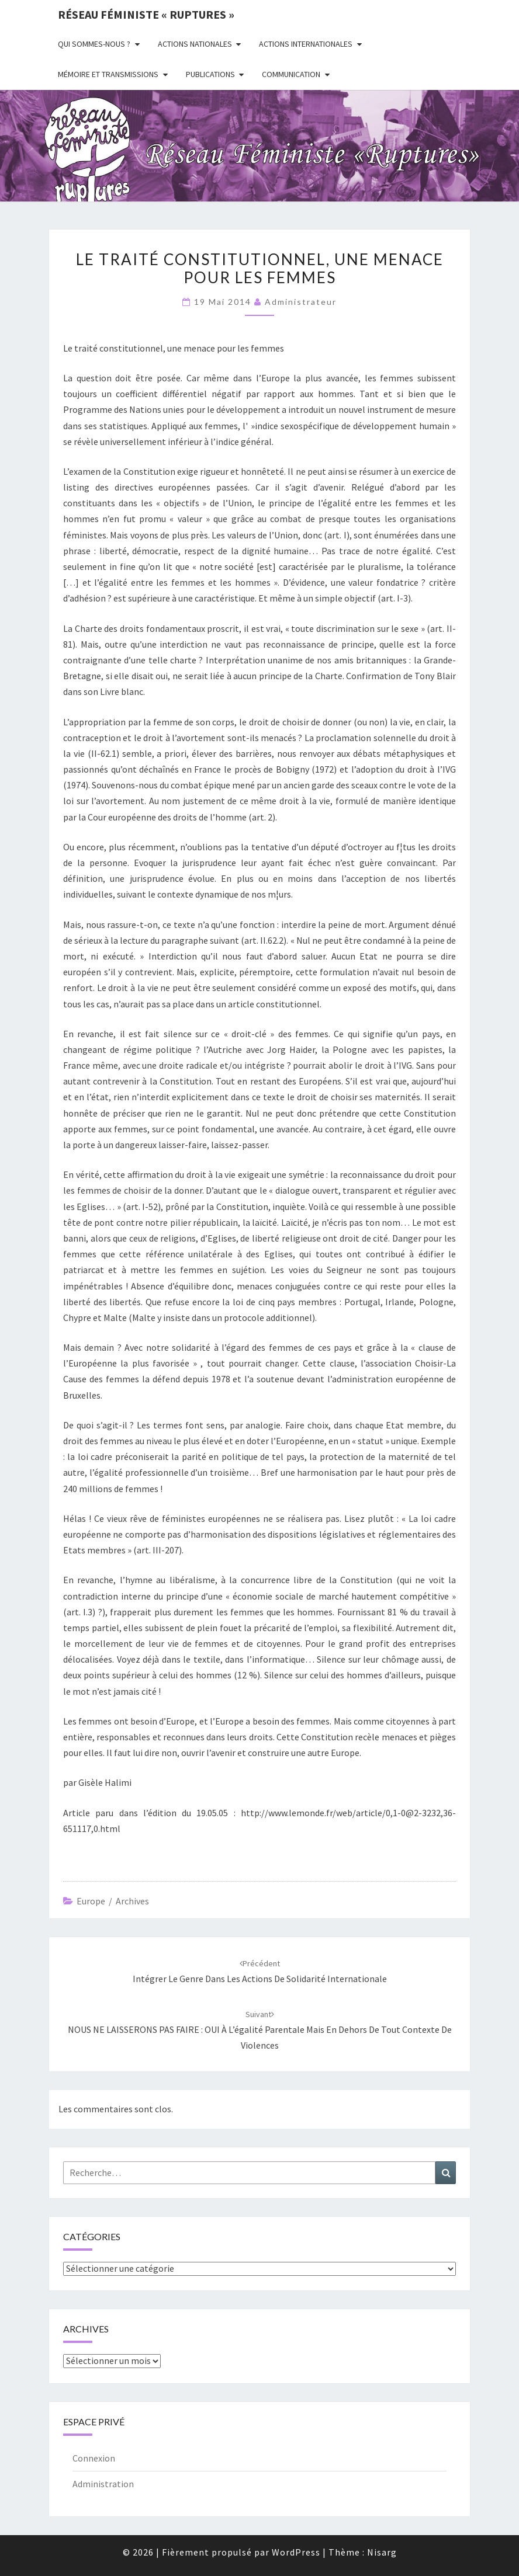 Image resolution: width=519 pixels, height=2576 pixels. I want to click on Réseau féministe « ruptures », so click(146, 14).